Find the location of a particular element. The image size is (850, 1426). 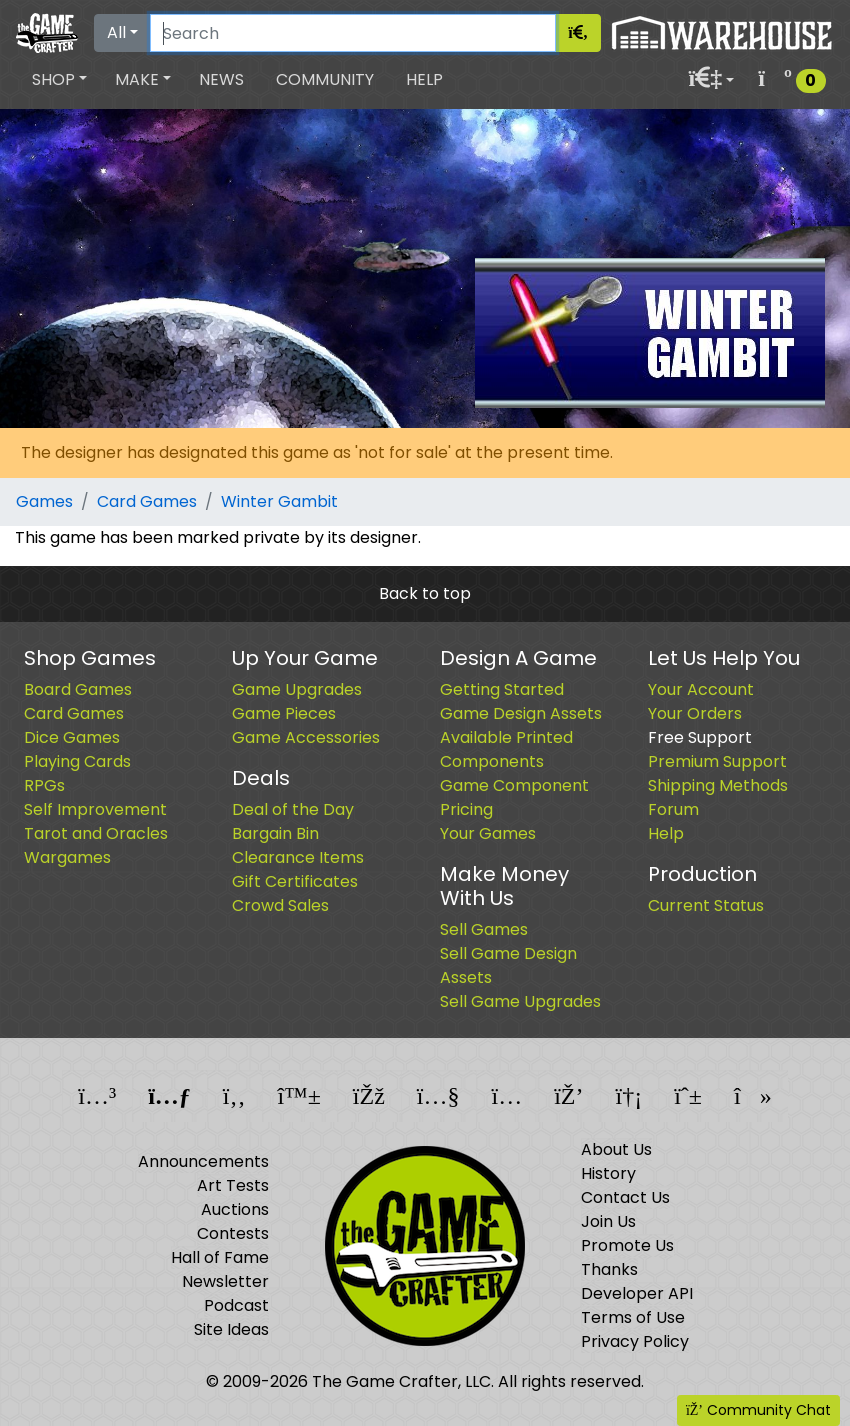

Tarot and Oracles is located at coordinates (96, 833).